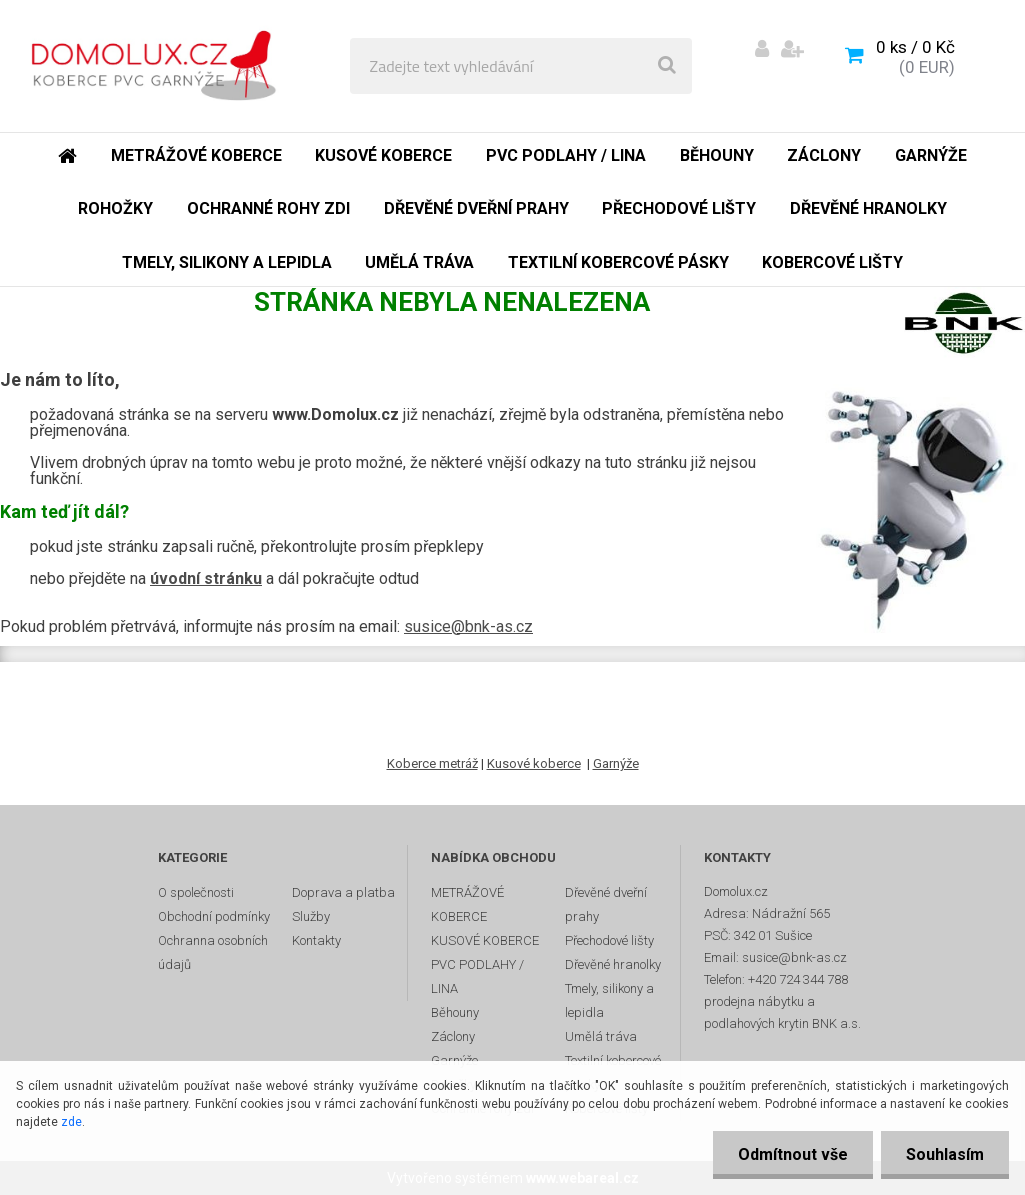 This screenshot has width=1025, height=1195. Describe the element at coordinates (468, 626) in the screenshot. I see `susice@bnk-as.cz` at that location.